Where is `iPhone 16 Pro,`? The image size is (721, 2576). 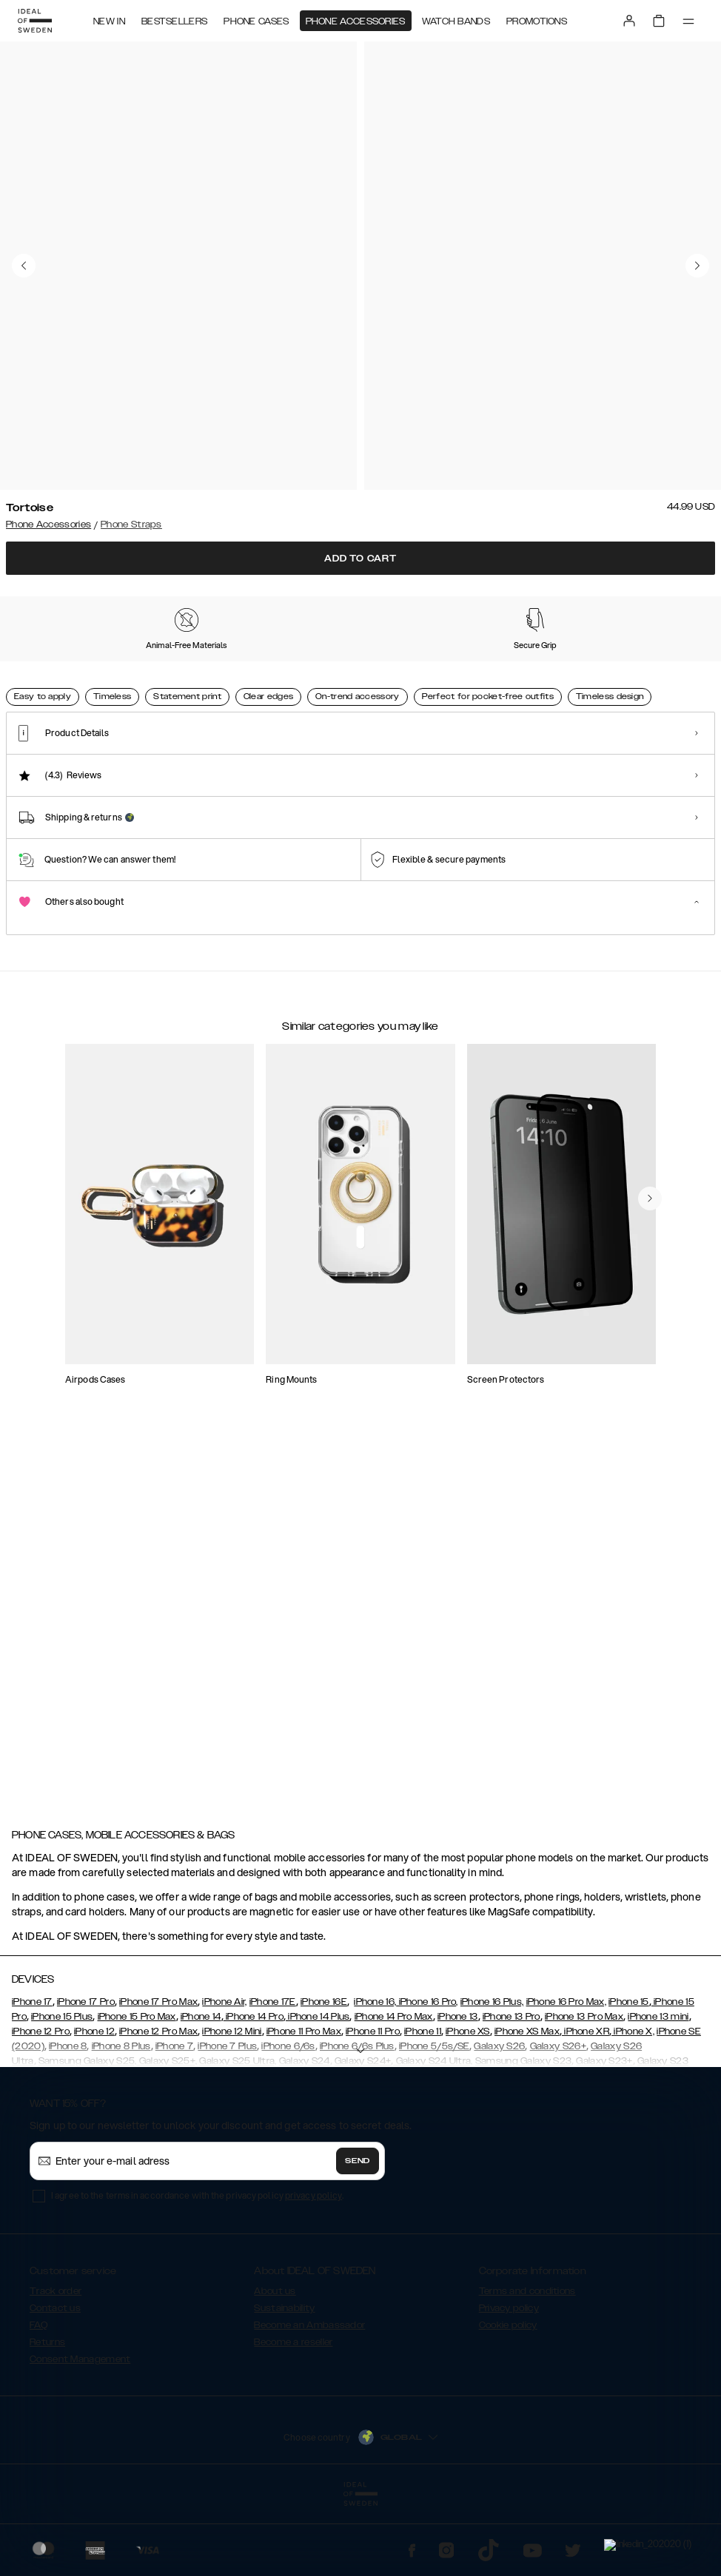 iPhone 16 Pro, is located at coordinates (427, 2076).